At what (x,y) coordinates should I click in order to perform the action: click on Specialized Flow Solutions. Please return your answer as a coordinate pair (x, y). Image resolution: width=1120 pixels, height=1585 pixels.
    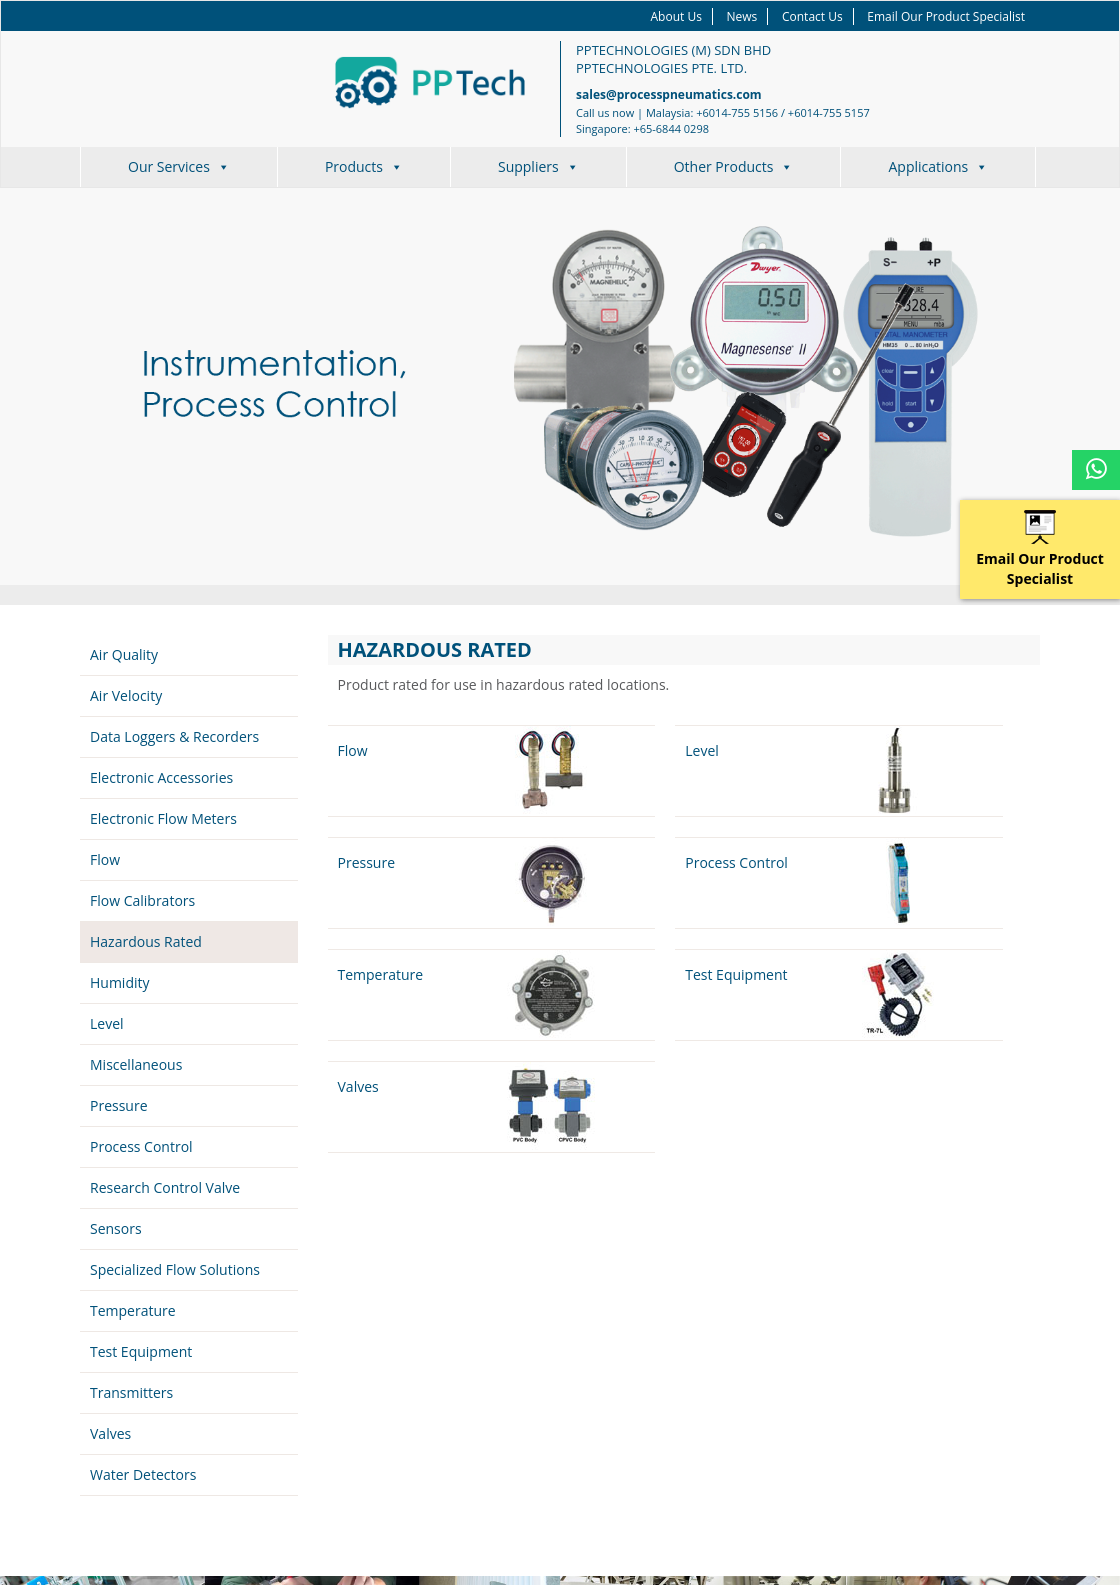
    Looking at the image, I should click on (175, 1269).